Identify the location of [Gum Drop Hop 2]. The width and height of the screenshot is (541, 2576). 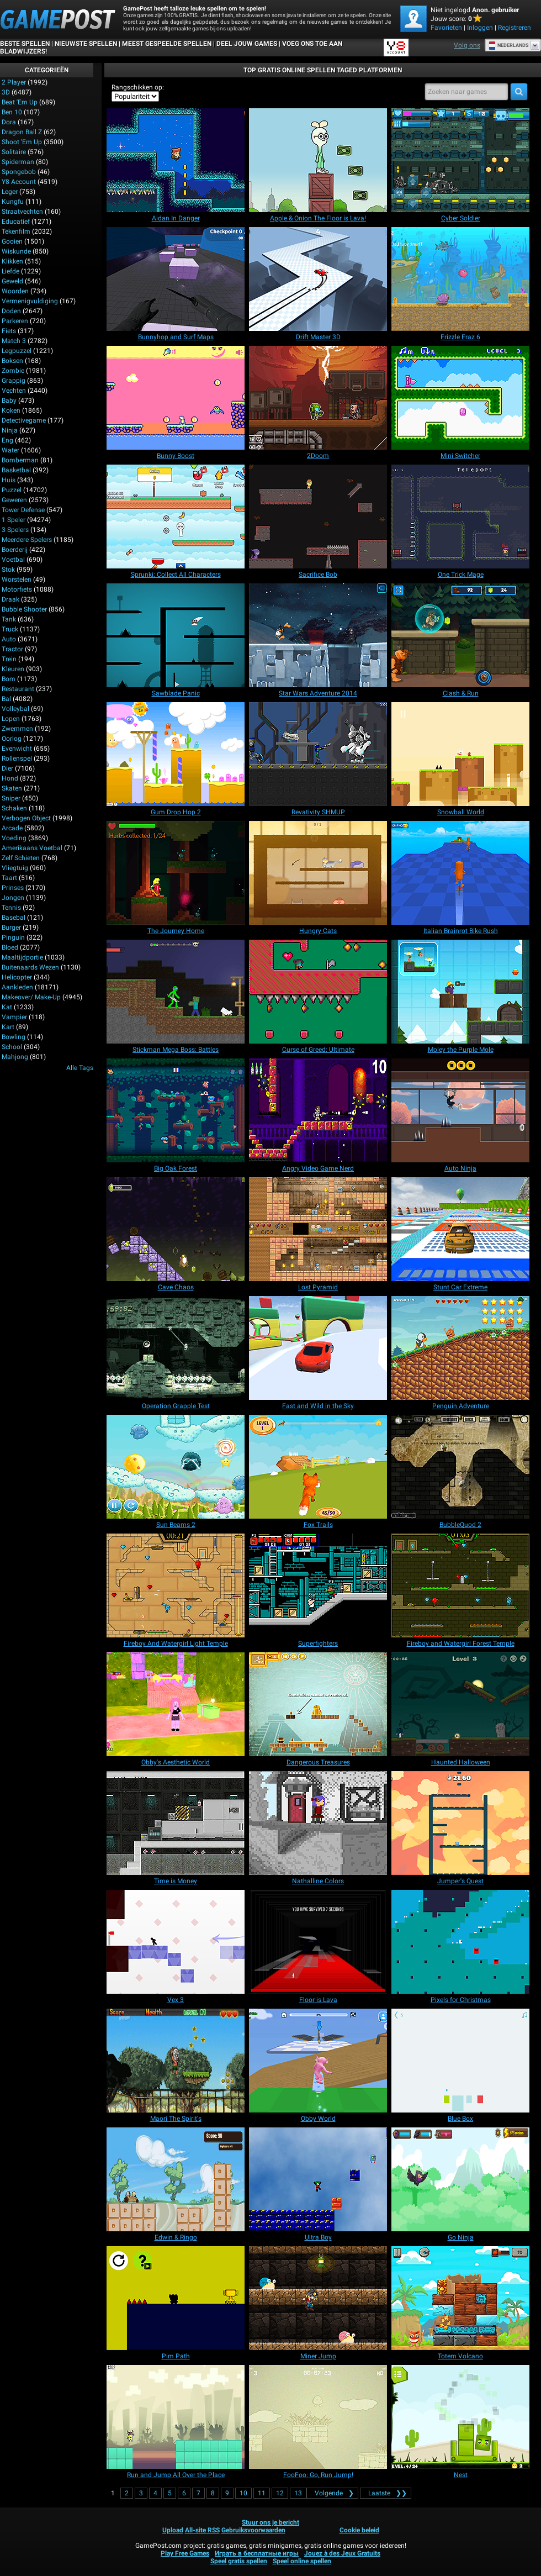
(175, 754).